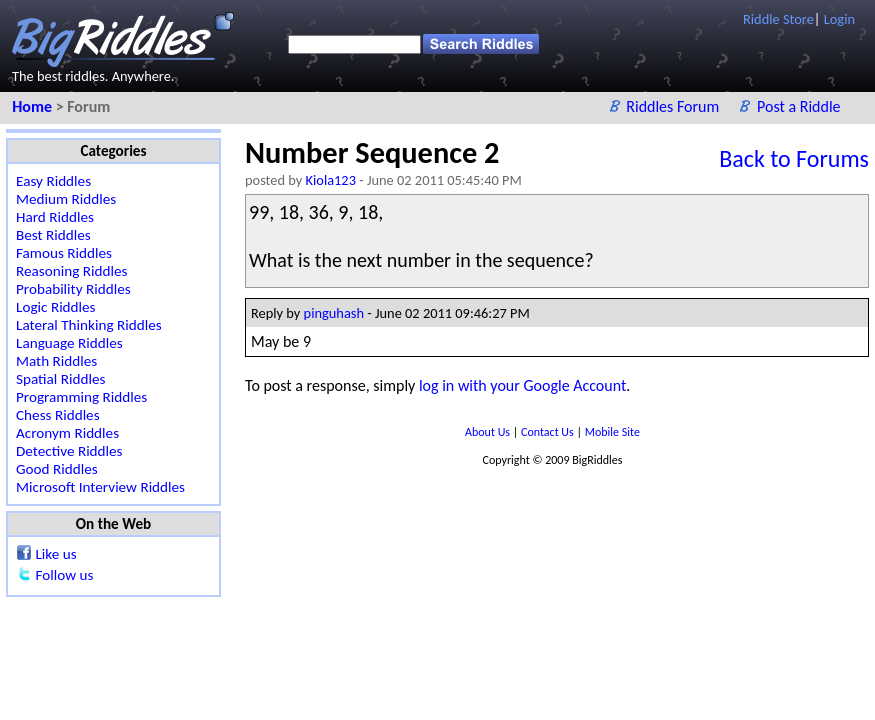 Image resolution: width=875 pixels, height=720 pixels. Describe the element at coordinates (794, 158) in the screenshot. I see `Back to Forums` at that location.